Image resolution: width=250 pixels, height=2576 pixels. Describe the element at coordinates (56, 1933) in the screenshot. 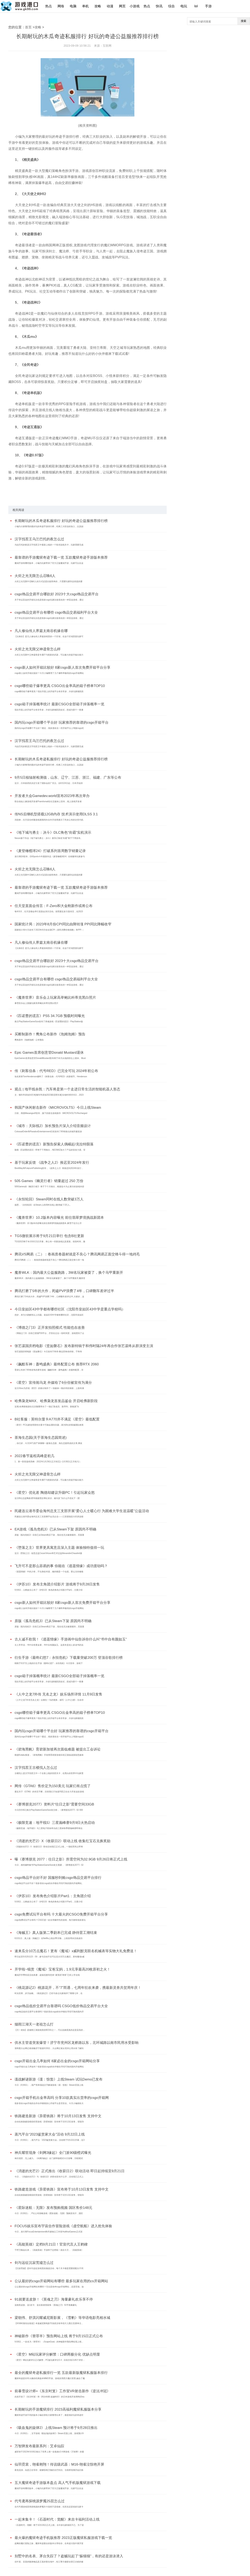

I see `《海贼王》真人版第二季剧本已完成 静待罢工潮结束` at that location.